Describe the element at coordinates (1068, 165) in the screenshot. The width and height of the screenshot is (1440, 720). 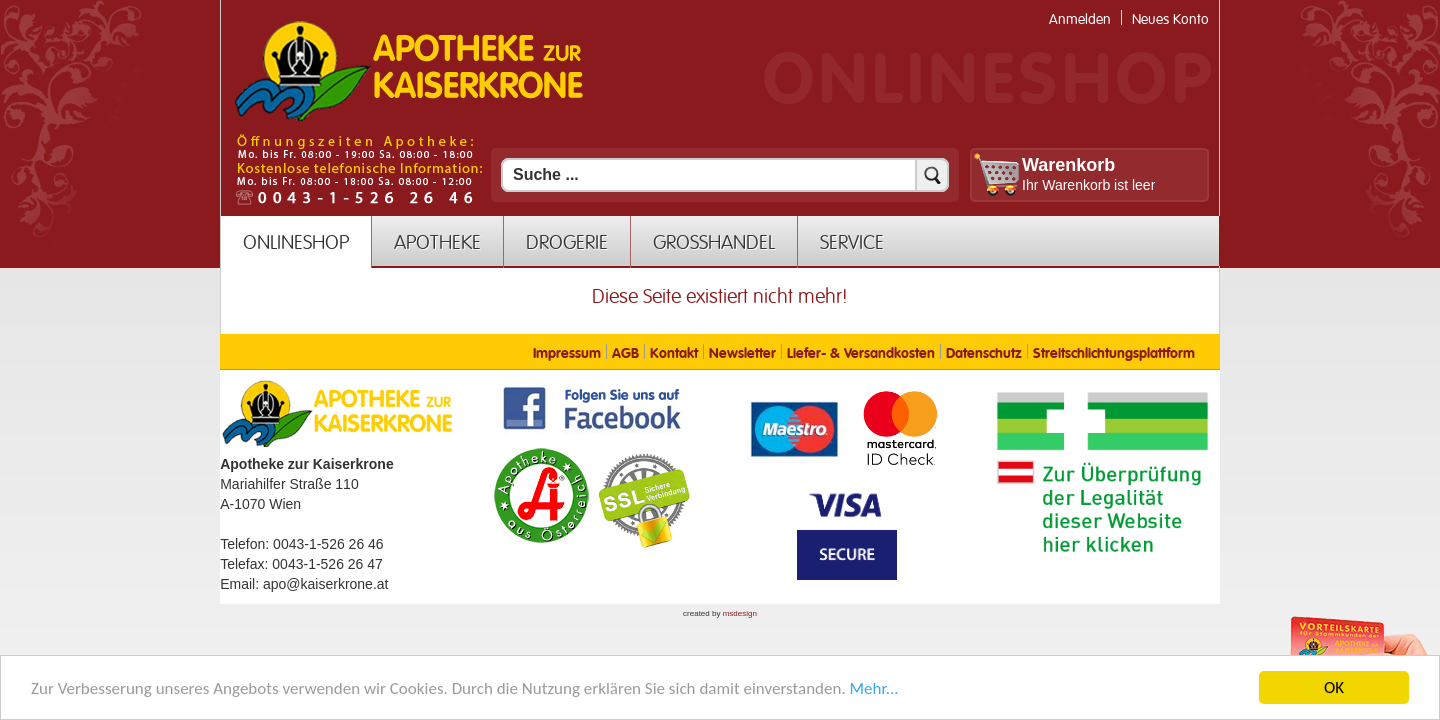
I see `Warenkorb` at that location.